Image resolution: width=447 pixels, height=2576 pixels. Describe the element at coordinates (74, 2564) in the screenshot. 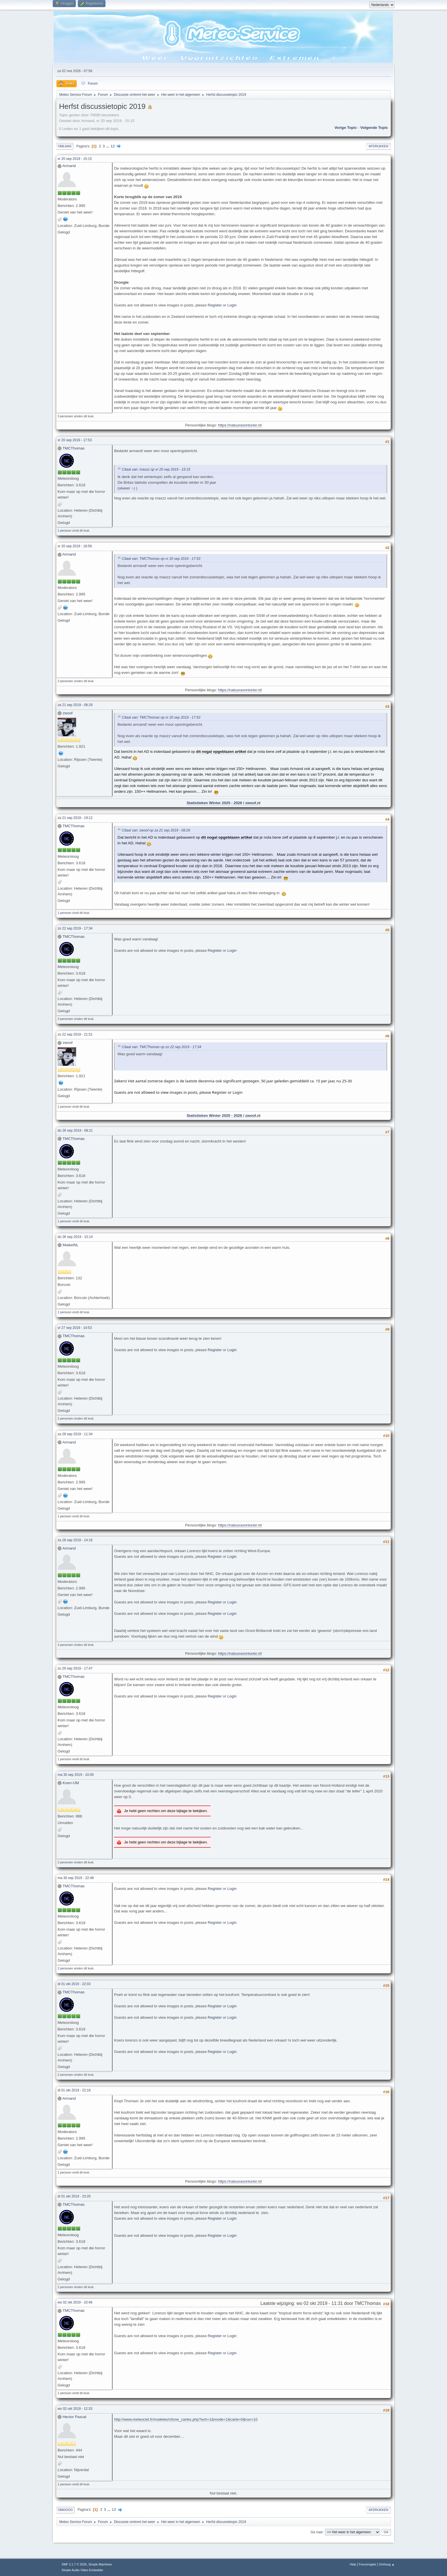

I see `SMF 2.1.7 © 2026` at that location.